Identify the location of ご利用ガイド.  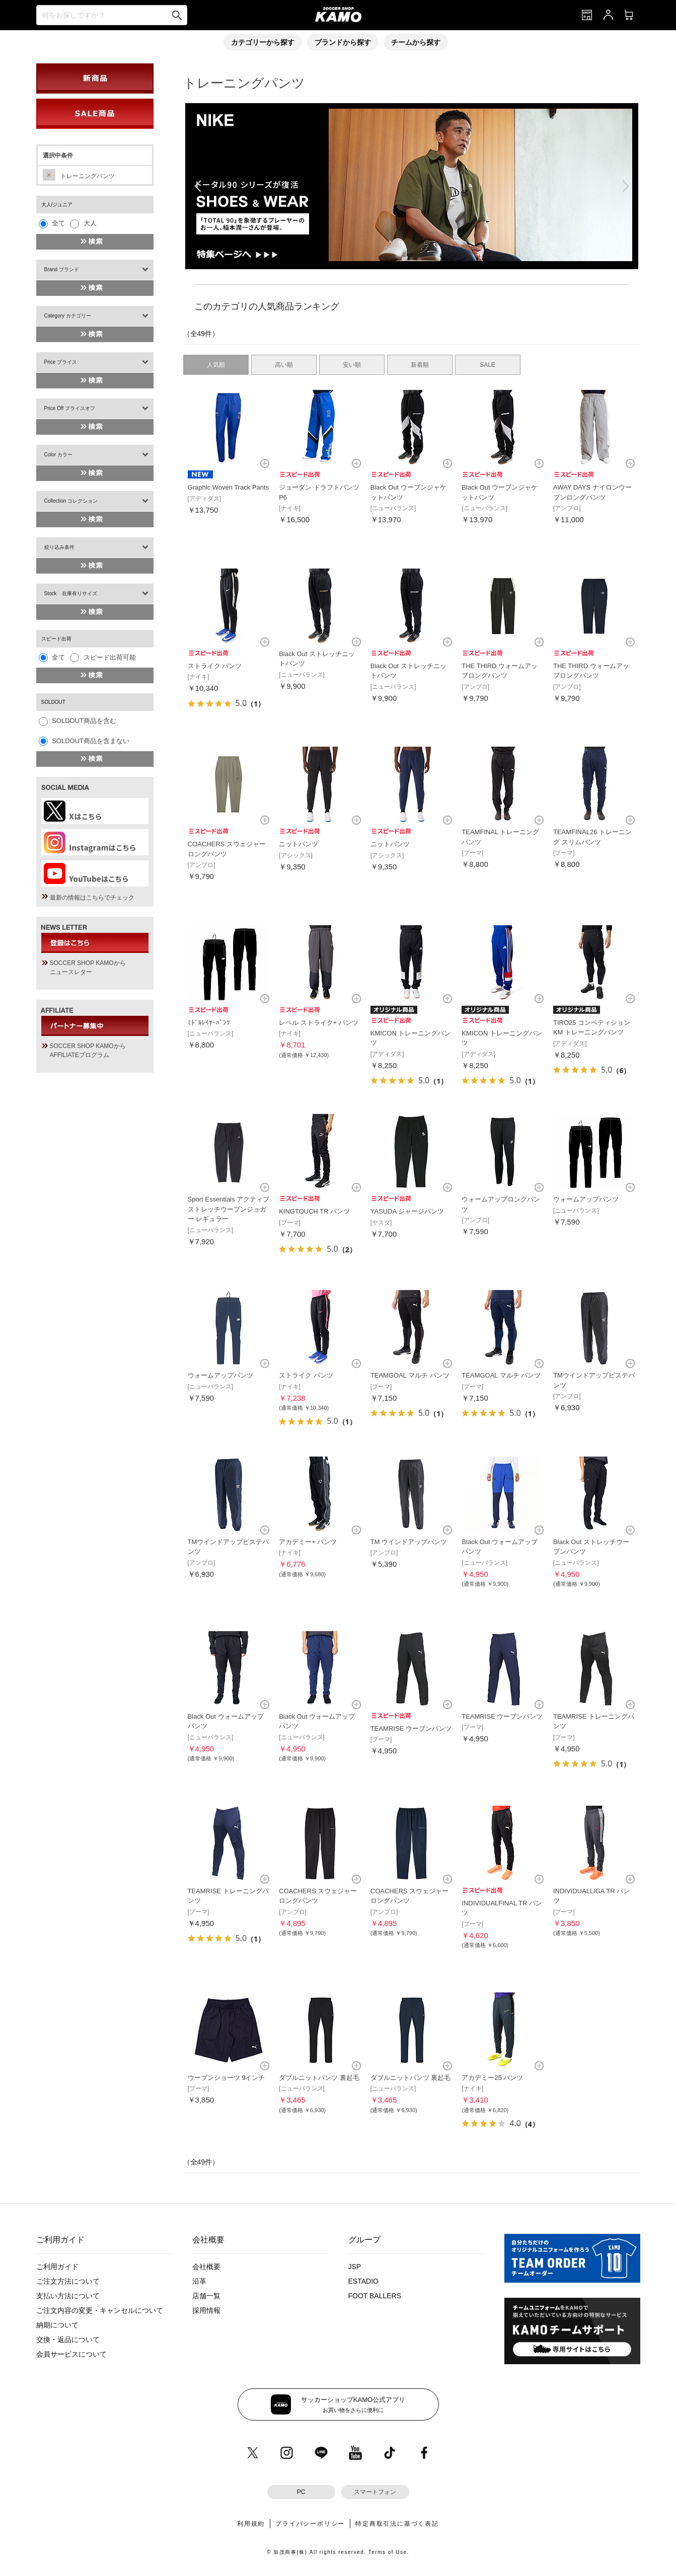
(57, 2267).